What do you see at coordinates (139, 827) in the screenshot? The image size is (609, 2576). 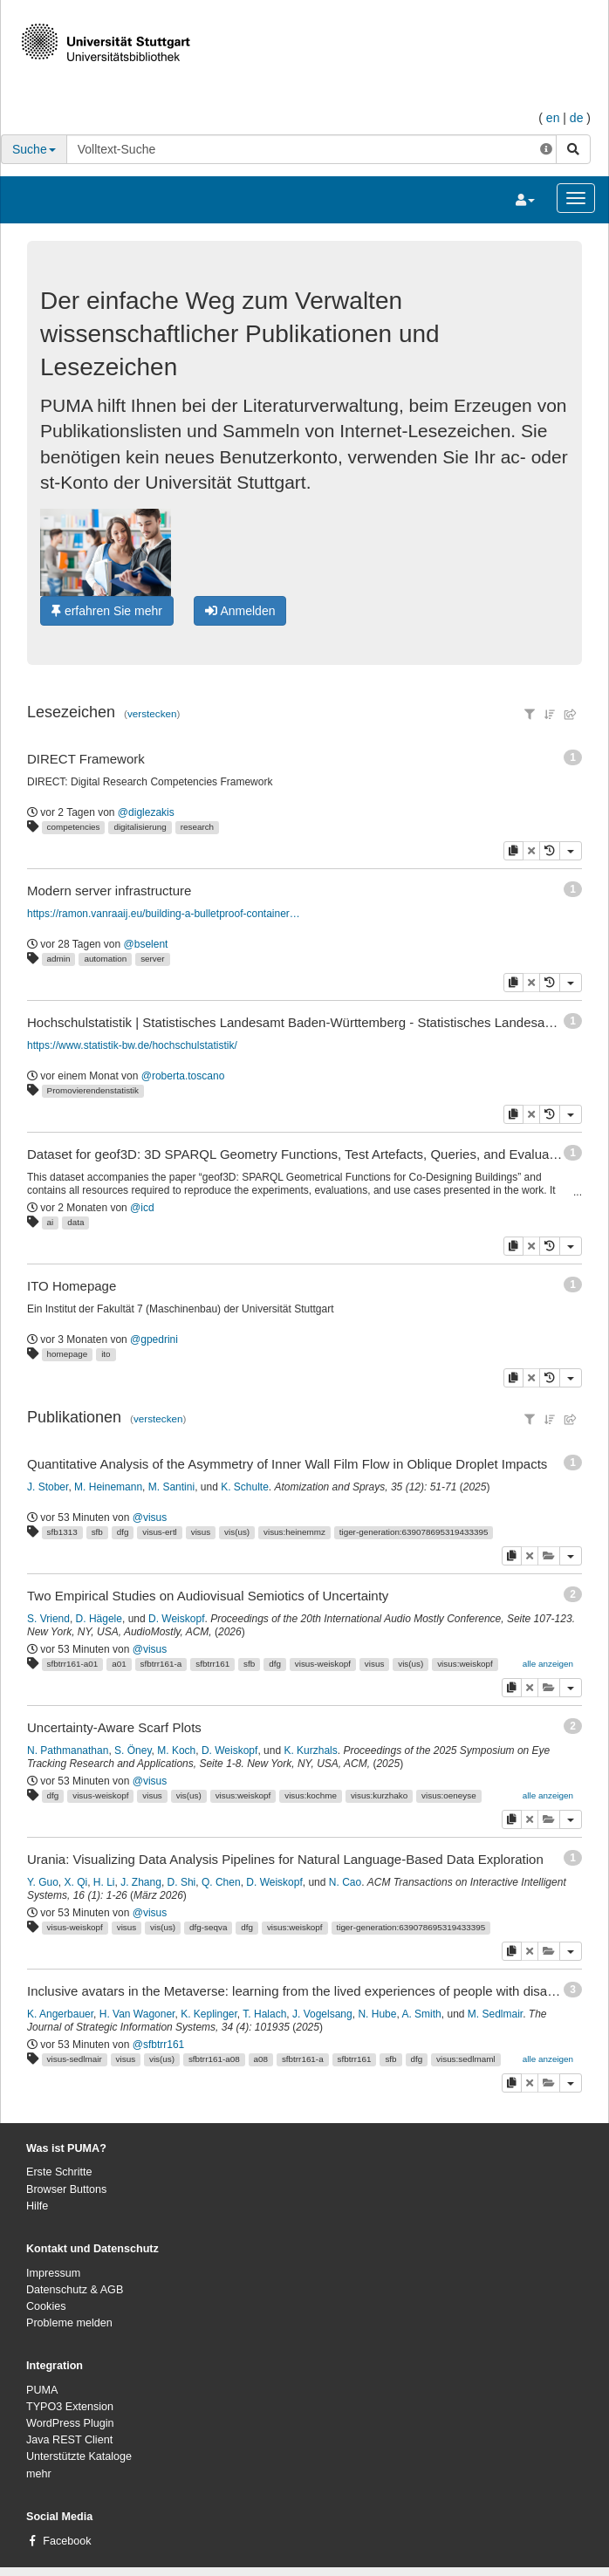 I see `digitalisierung` at bounding box center [139, 827].